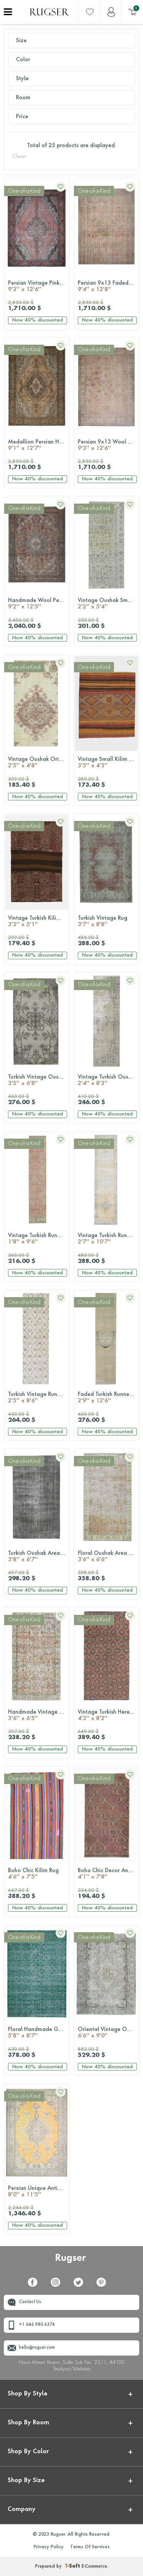 The height and width of the screenshot is (2576, 143). What do you see at coordinates (106, 922) in the screenshot?
I see `Turkish Vintage Rug` at bounding box center [106, 922].